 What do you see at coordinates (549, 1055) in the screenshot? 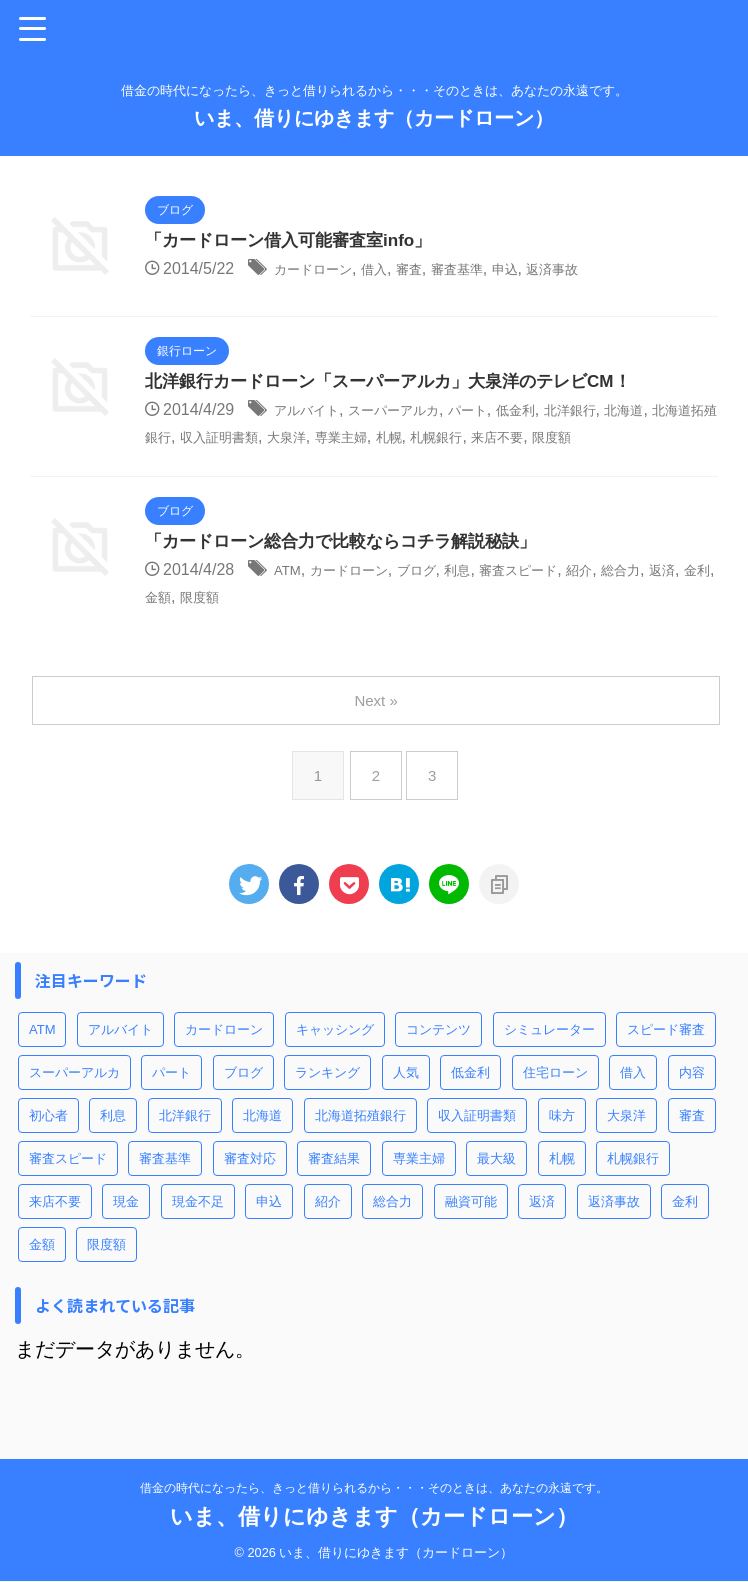
I see `シミュレーター [シミュレーター (1個の項目)]` at bounding box center [549, 1055].